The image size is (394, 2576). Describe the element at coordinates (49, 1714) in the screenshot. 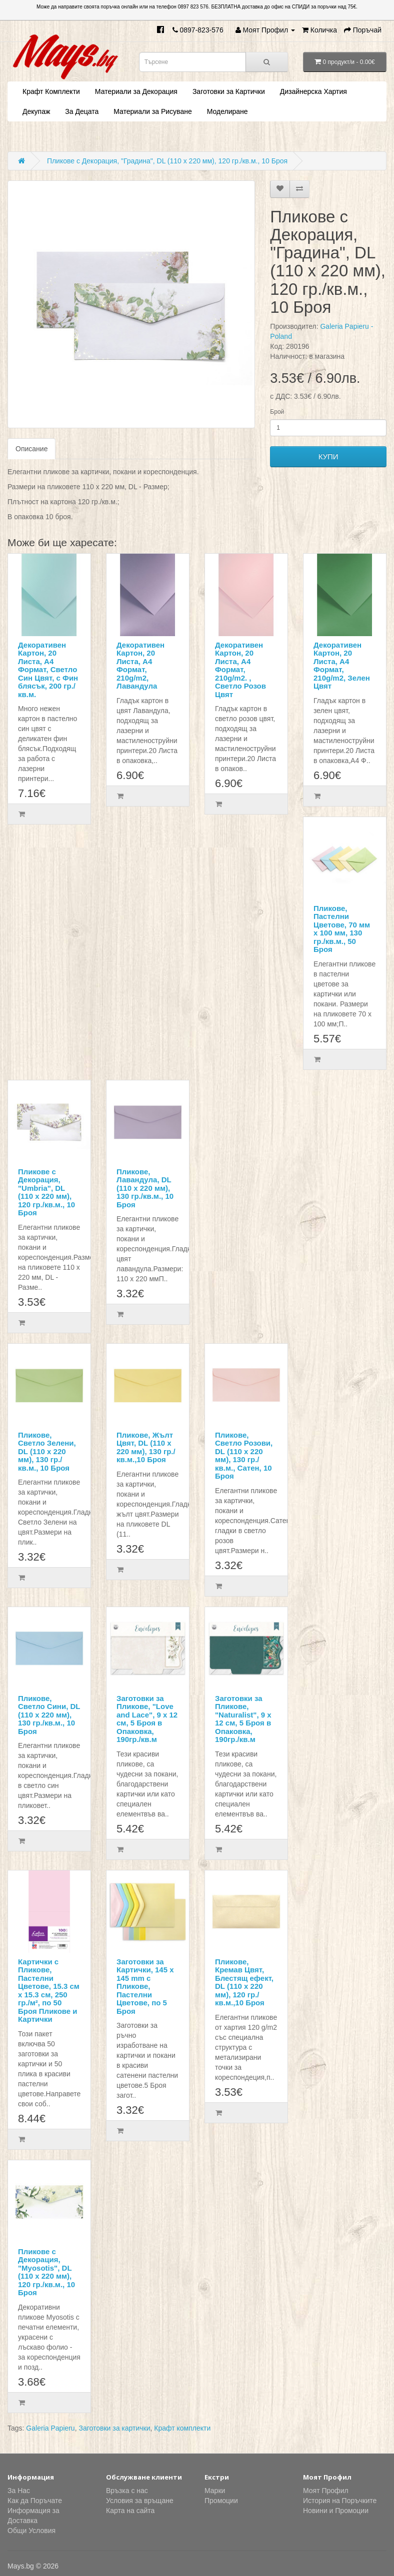

I see `Пликове, Светло Сини, DL (110 х 220 мм), 130 гр./кв.м., 10 Броя` at that location.